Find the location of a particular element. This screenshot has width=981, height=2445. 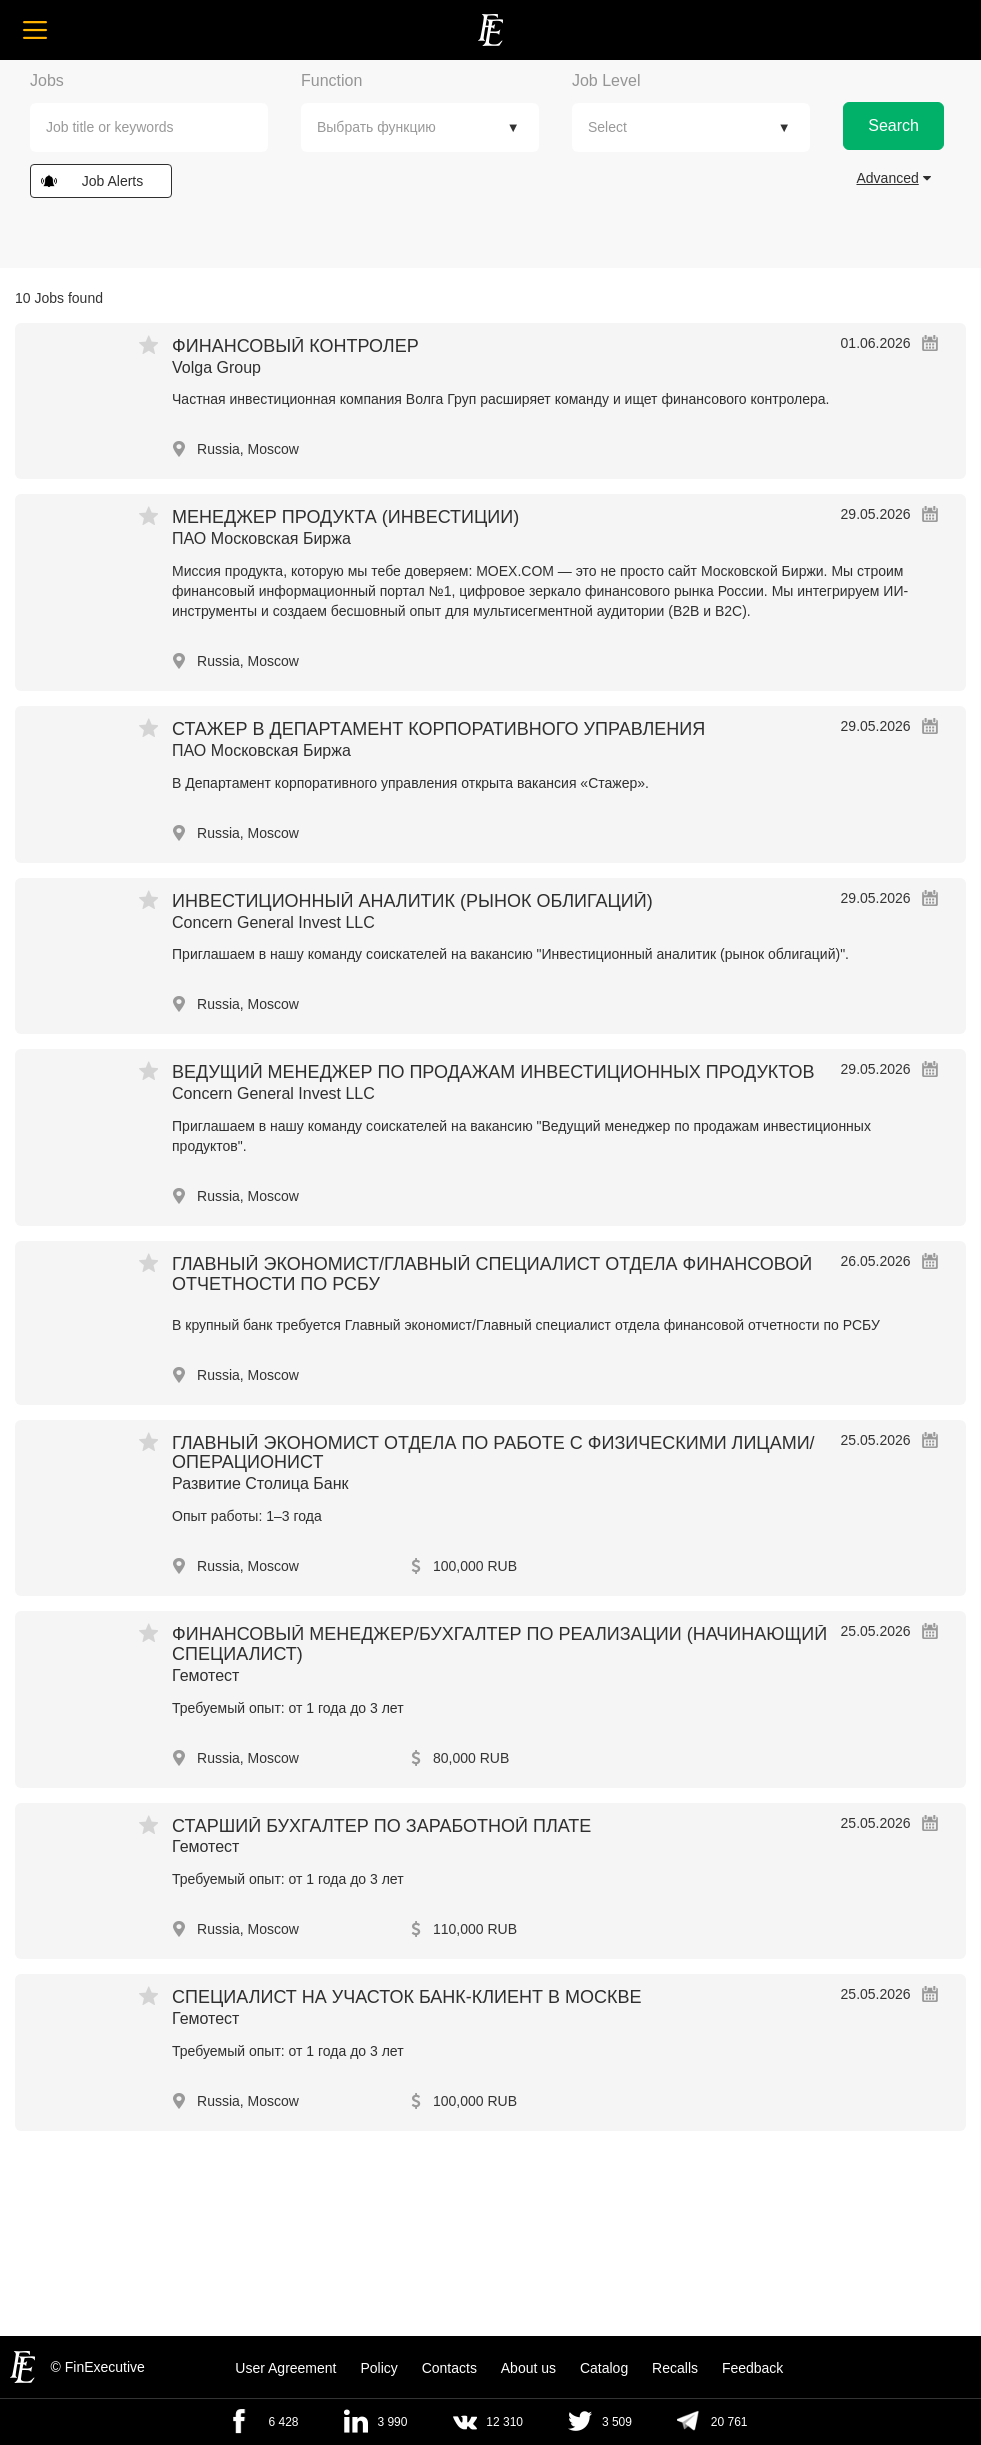

[combobox] is located at coordinates (149, 127).